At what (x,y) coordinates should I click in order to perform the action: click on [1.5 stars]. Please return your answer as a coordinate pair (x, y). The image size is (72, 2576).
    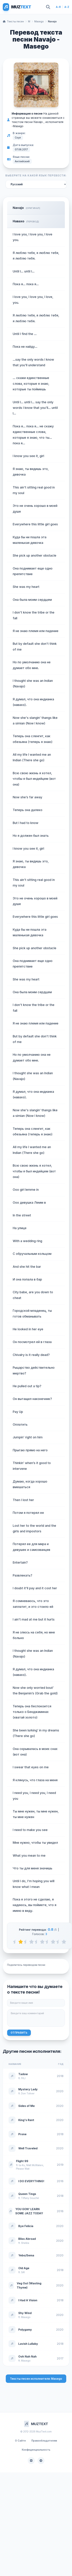
    Looking at the image, I should click on (26, 1941).